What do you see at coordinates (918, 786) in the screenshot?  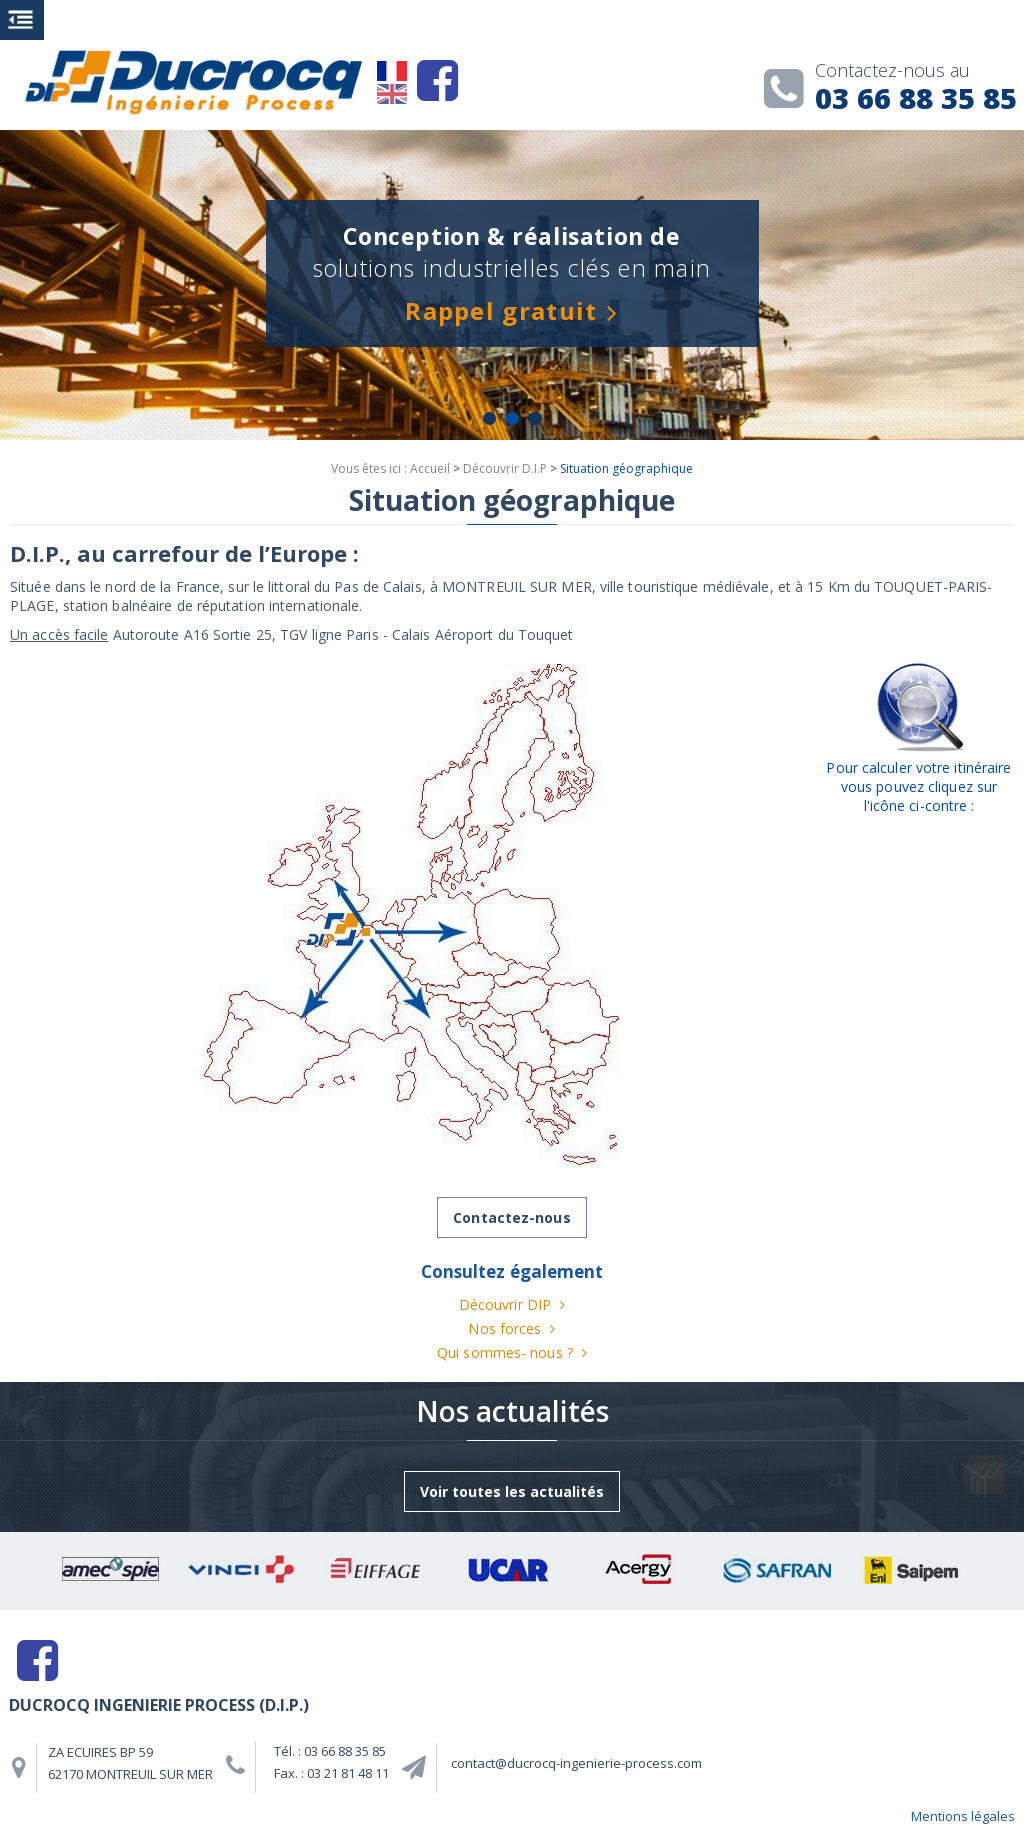 I see `Pour calculer votre itinéraire vous pouvez cliquez sur l'icône ci-contre :` at bounding box center [918, 786].